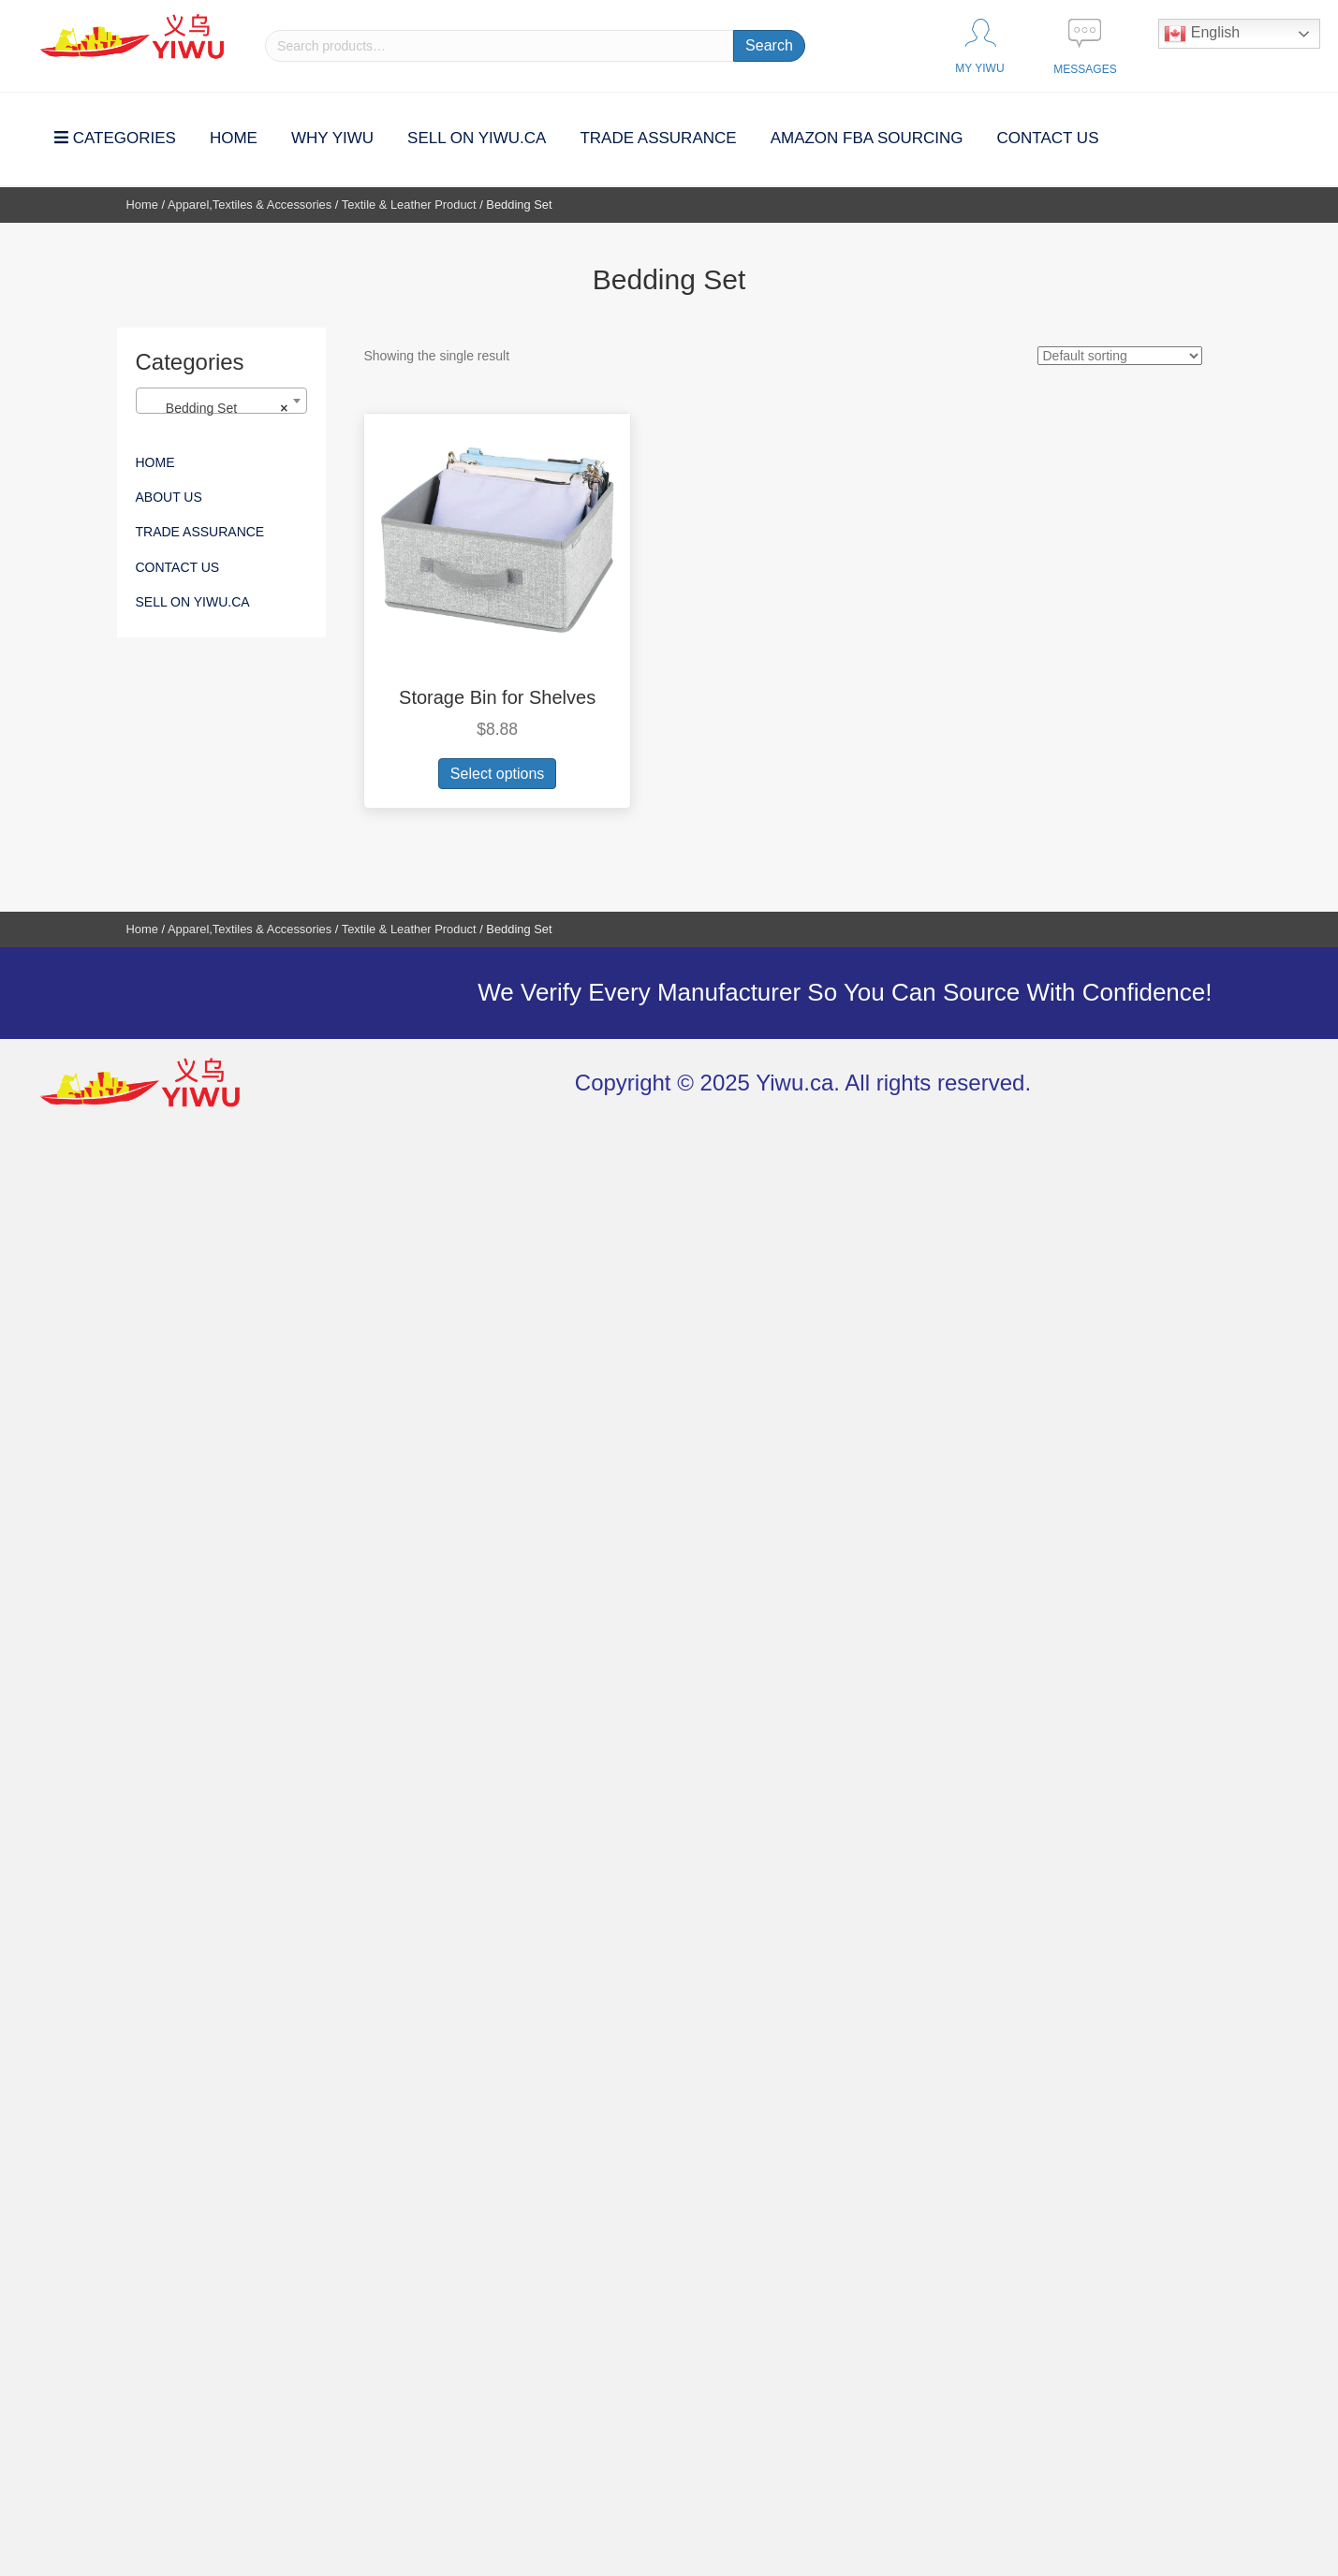  Describe the element at coordinates (222, 401) in the screenshot. I see `[combobox]` at that location.